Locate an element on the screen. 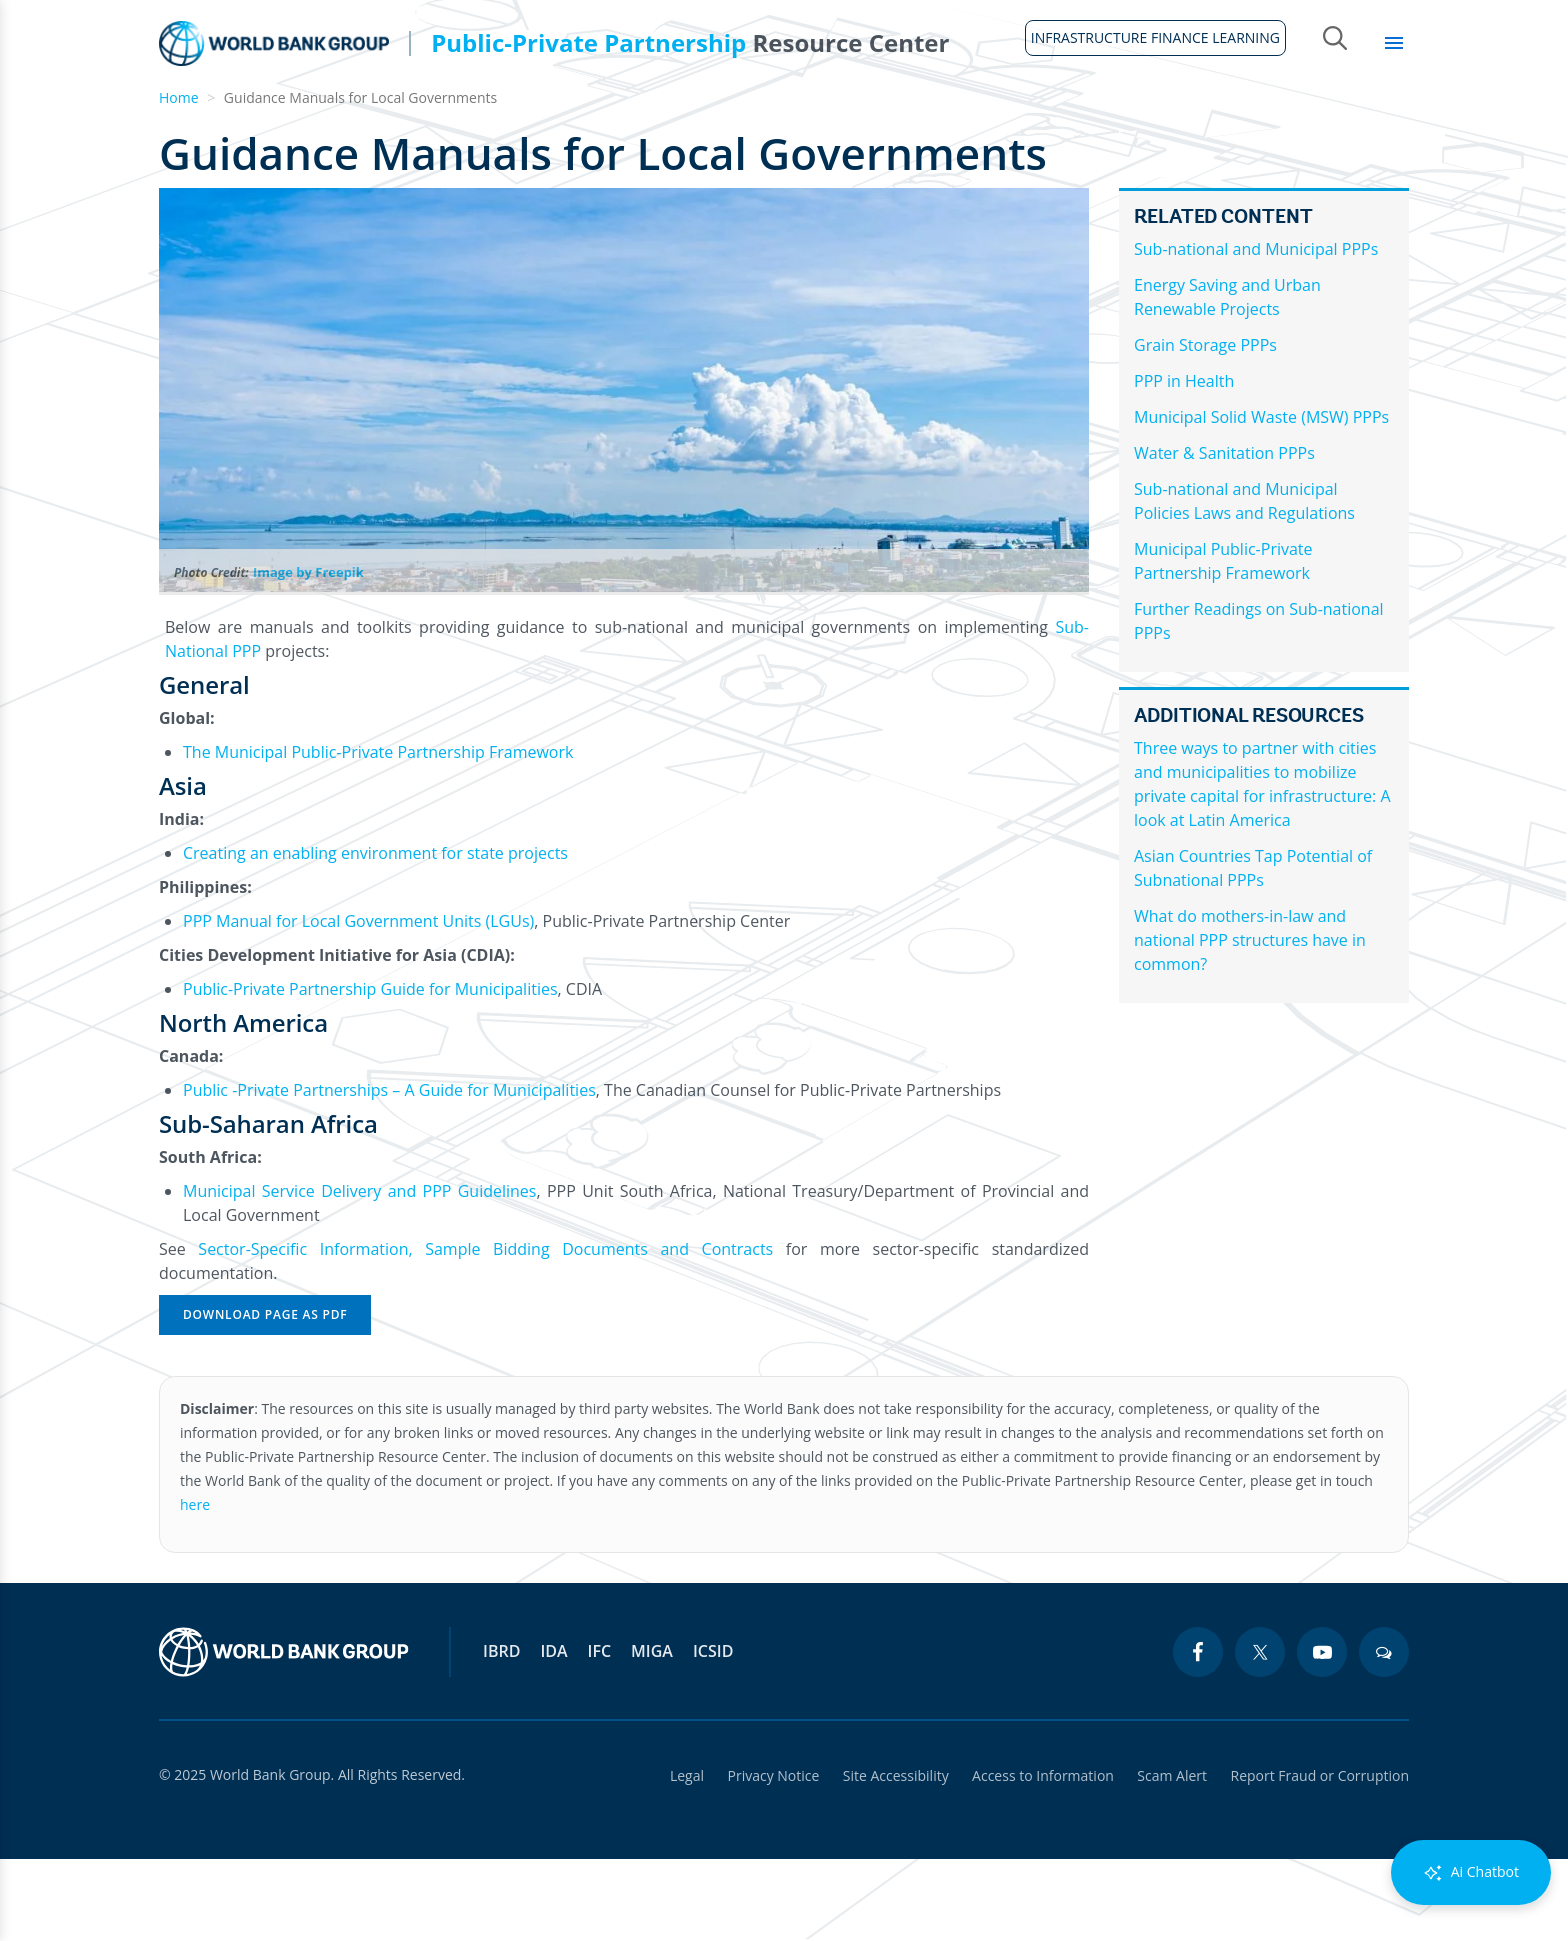 This screenshot has height=1941, width=1568. Sectors is located at coordinates (1149, 120).